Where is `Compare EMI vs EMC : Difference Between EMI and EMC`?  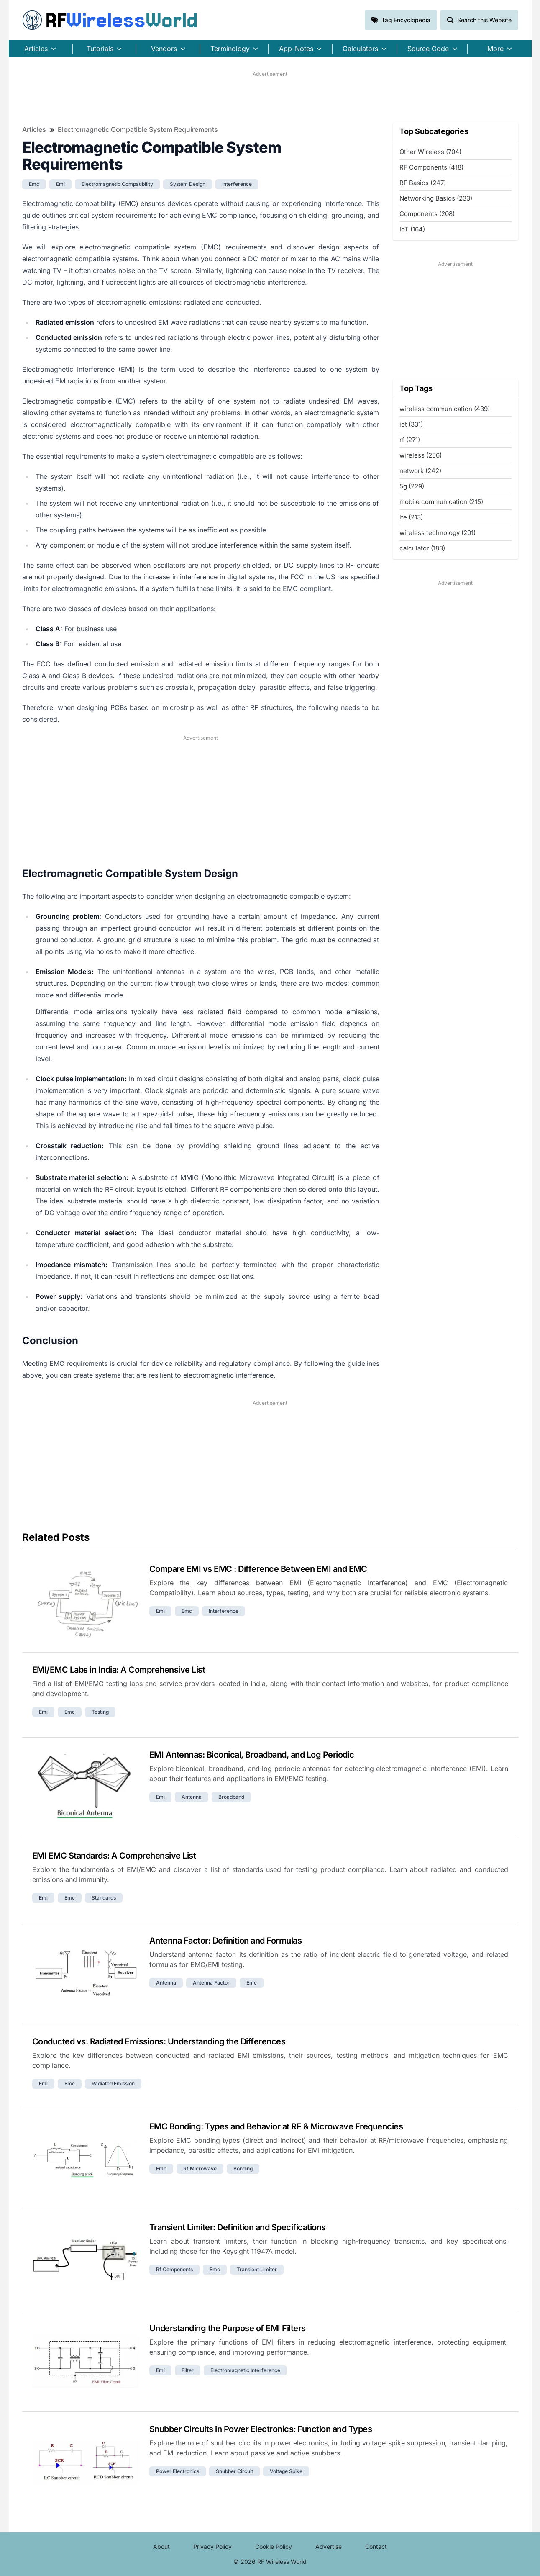 Compare EMI vs EMC : Difference Between EMI and EMC is located at coordinates (258, 1569).